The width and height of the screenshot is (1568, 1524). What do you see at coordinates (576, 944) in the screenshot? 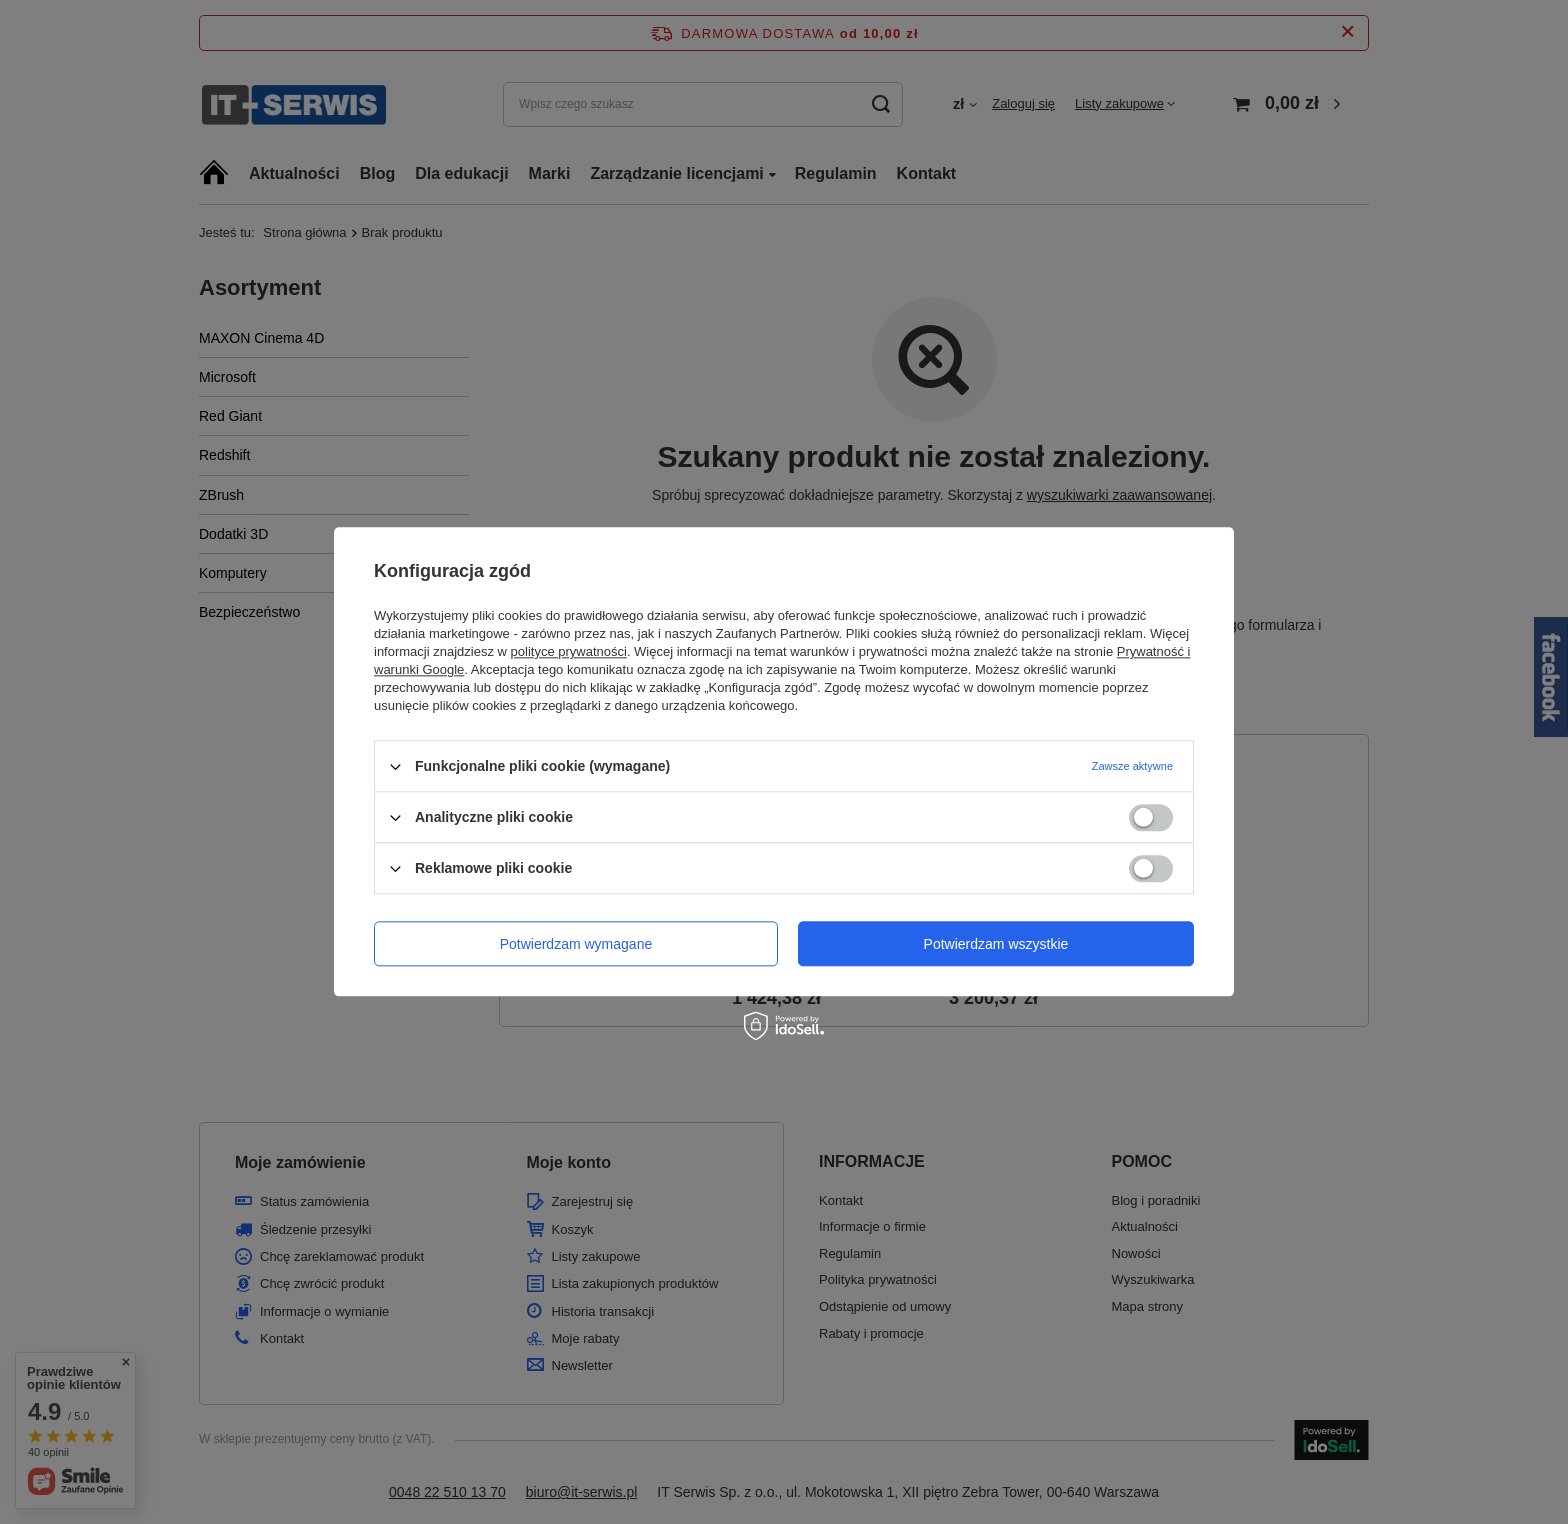
I see `Potwierdzam wymagane` at bounding box center [576, 944].